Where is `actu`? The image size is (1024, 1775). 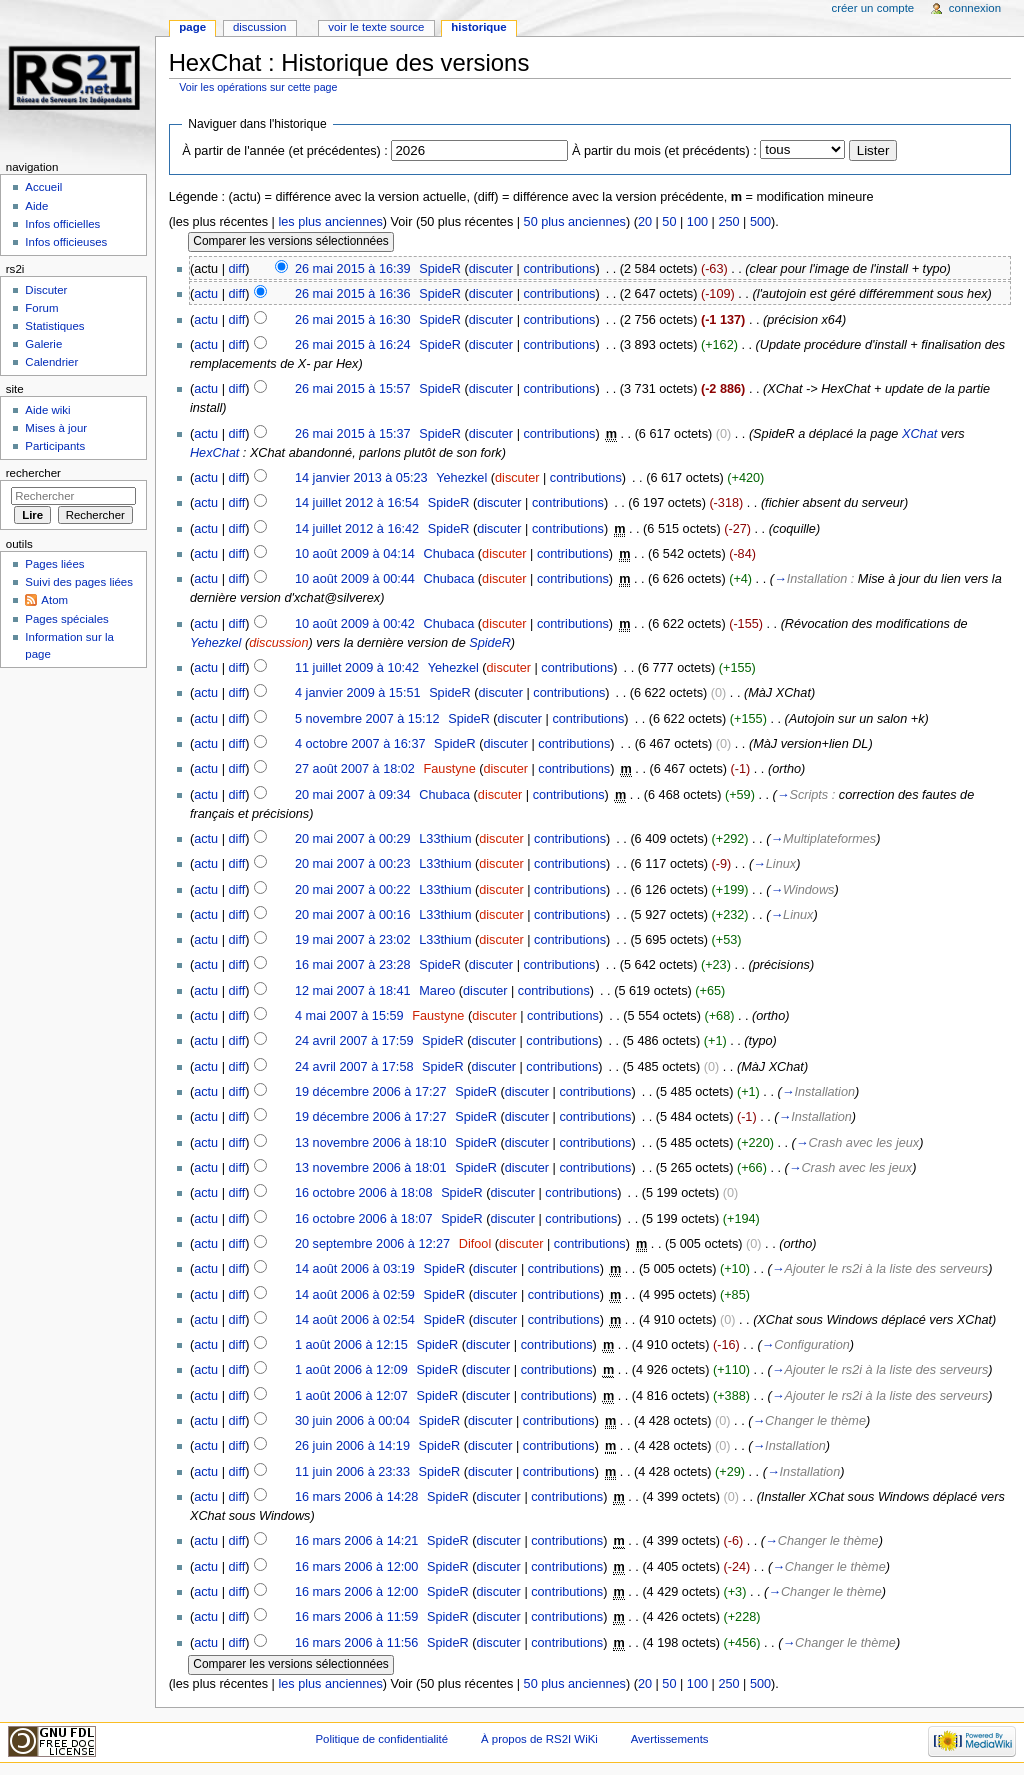 actu is located at coordinates (206, 294).